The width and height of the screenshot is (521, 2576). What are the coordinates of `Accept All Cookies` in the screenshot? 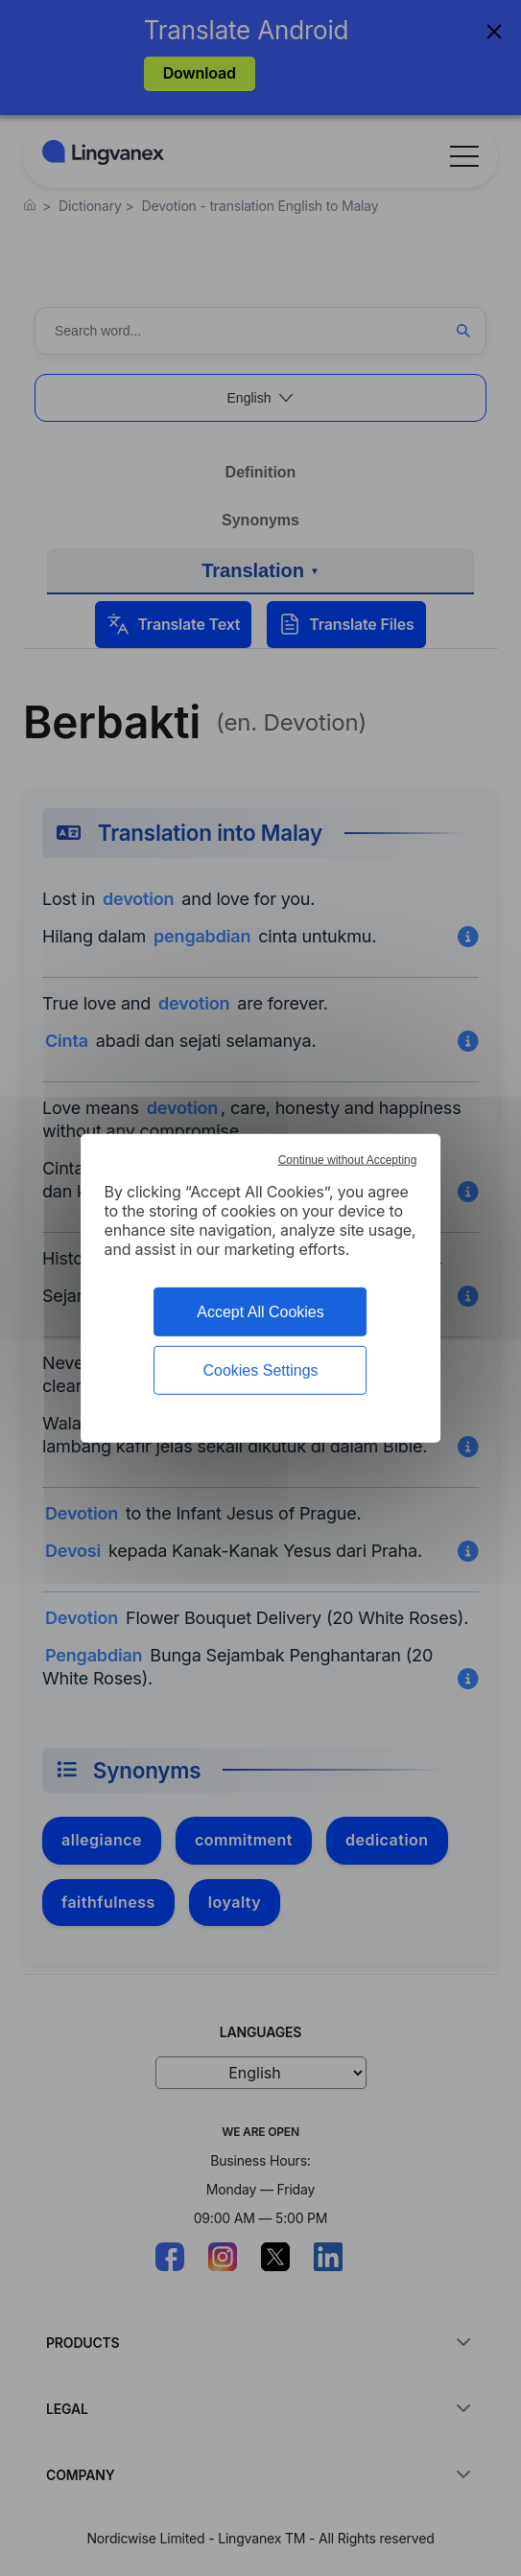 It's located at (260, 1311).